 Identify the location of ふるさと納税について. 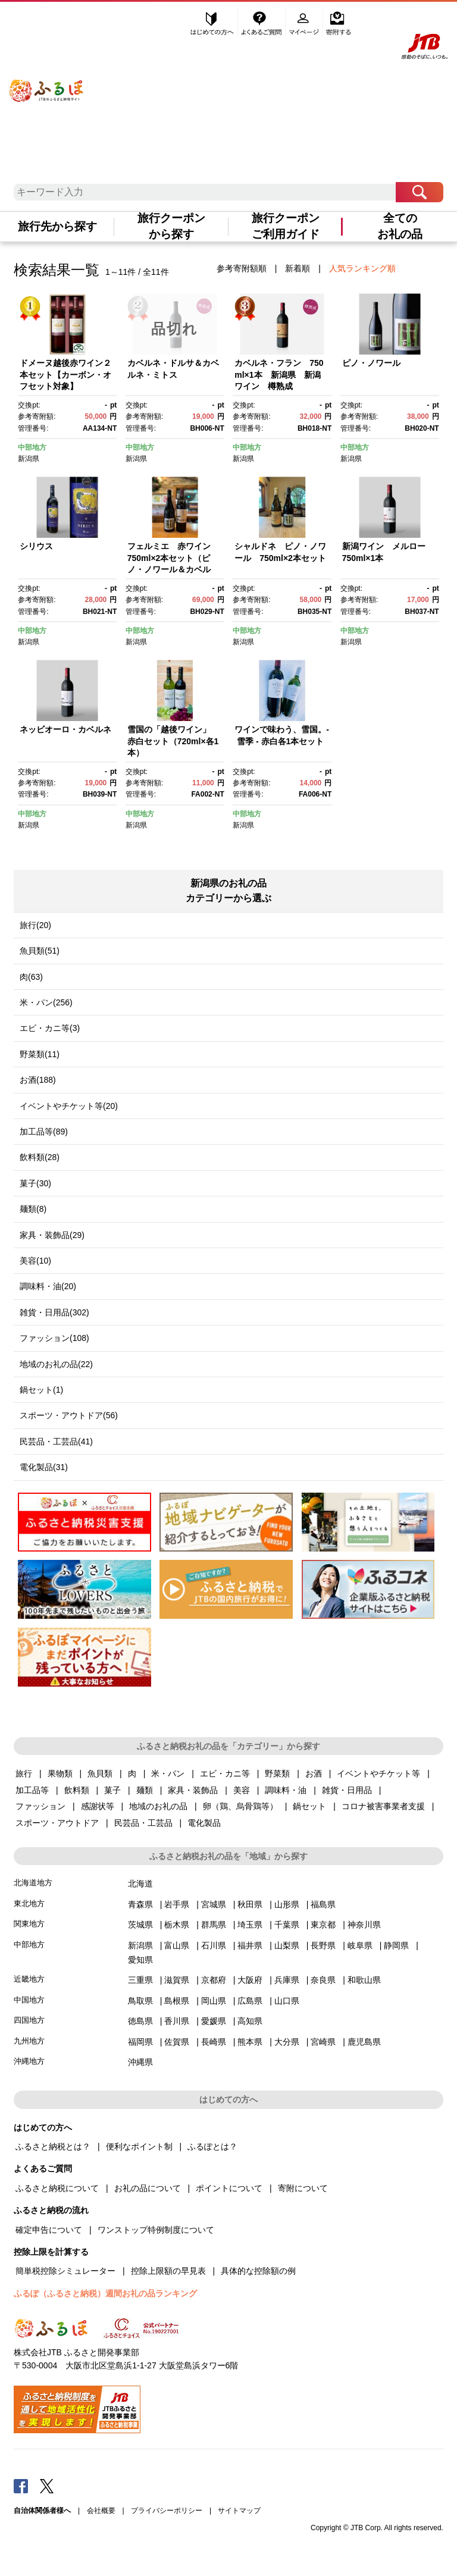
(57, 2188).